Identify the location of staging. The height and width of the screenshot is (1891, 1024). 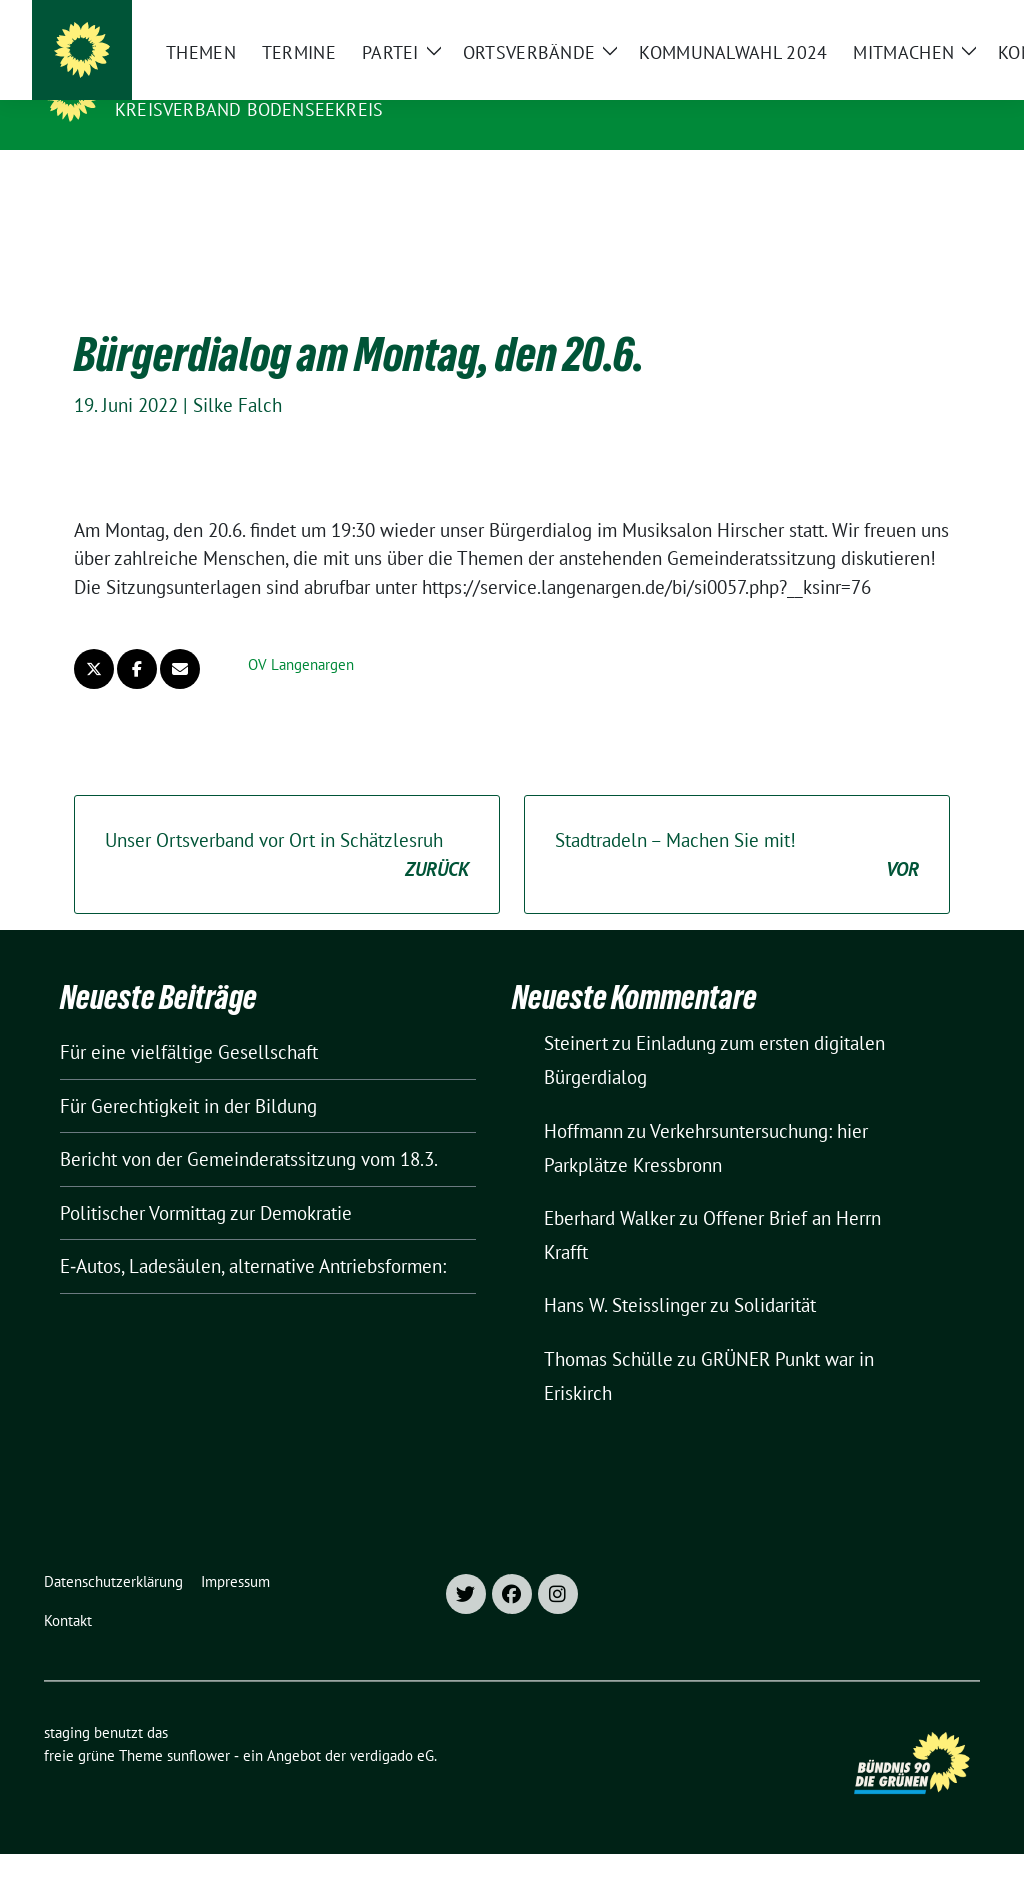
(158, 81).